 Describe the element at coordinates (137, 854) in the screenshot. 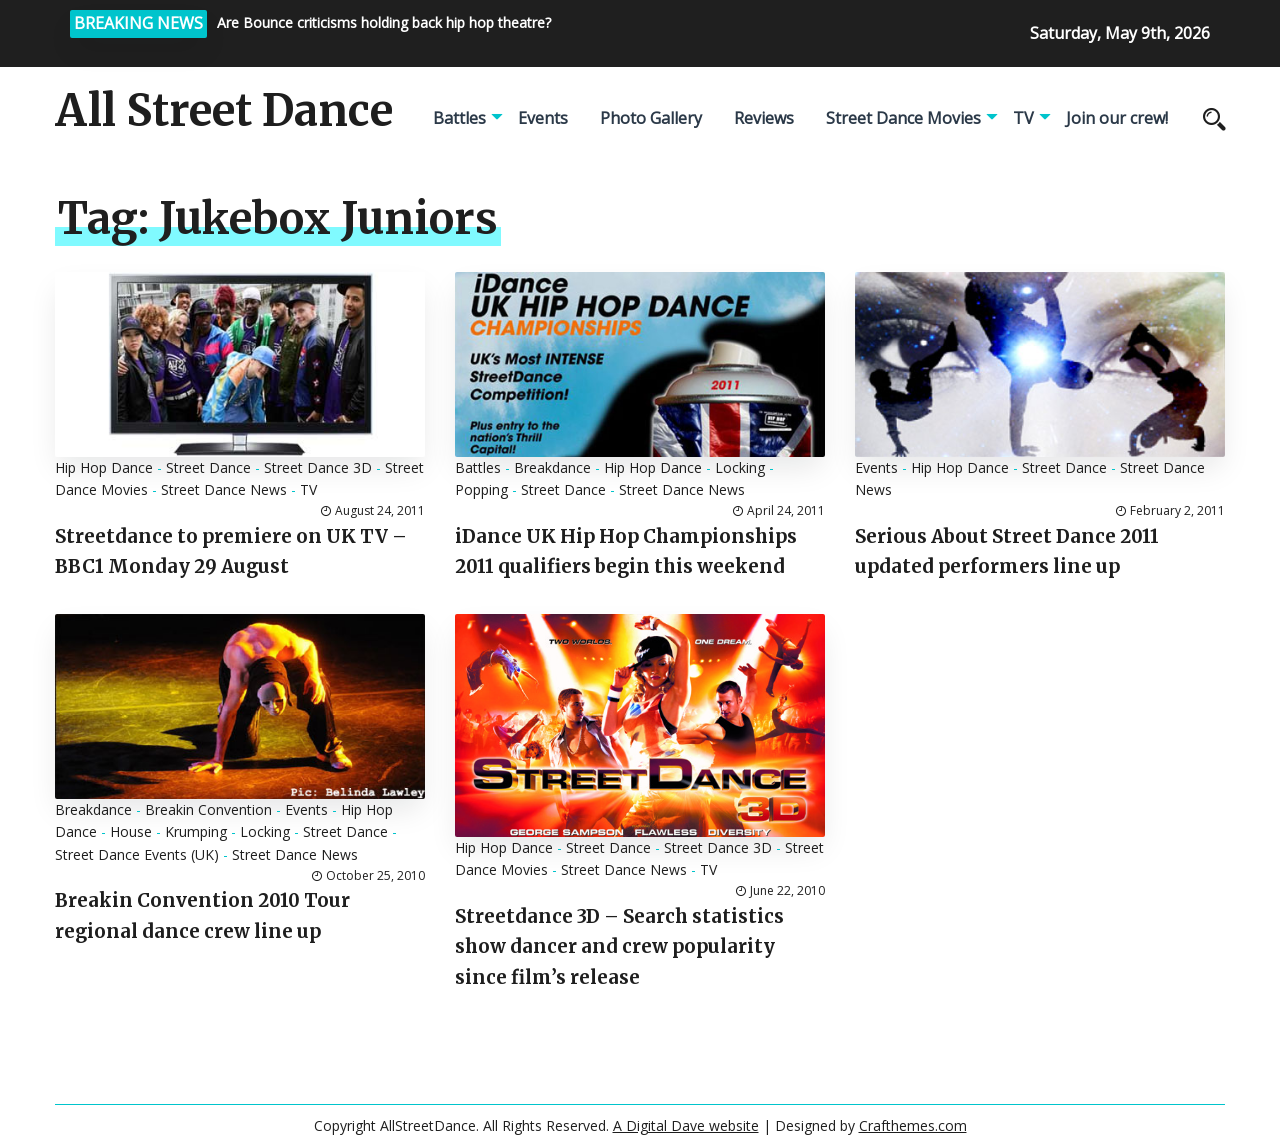

I see `Street Dance Events (UK)` at that location.